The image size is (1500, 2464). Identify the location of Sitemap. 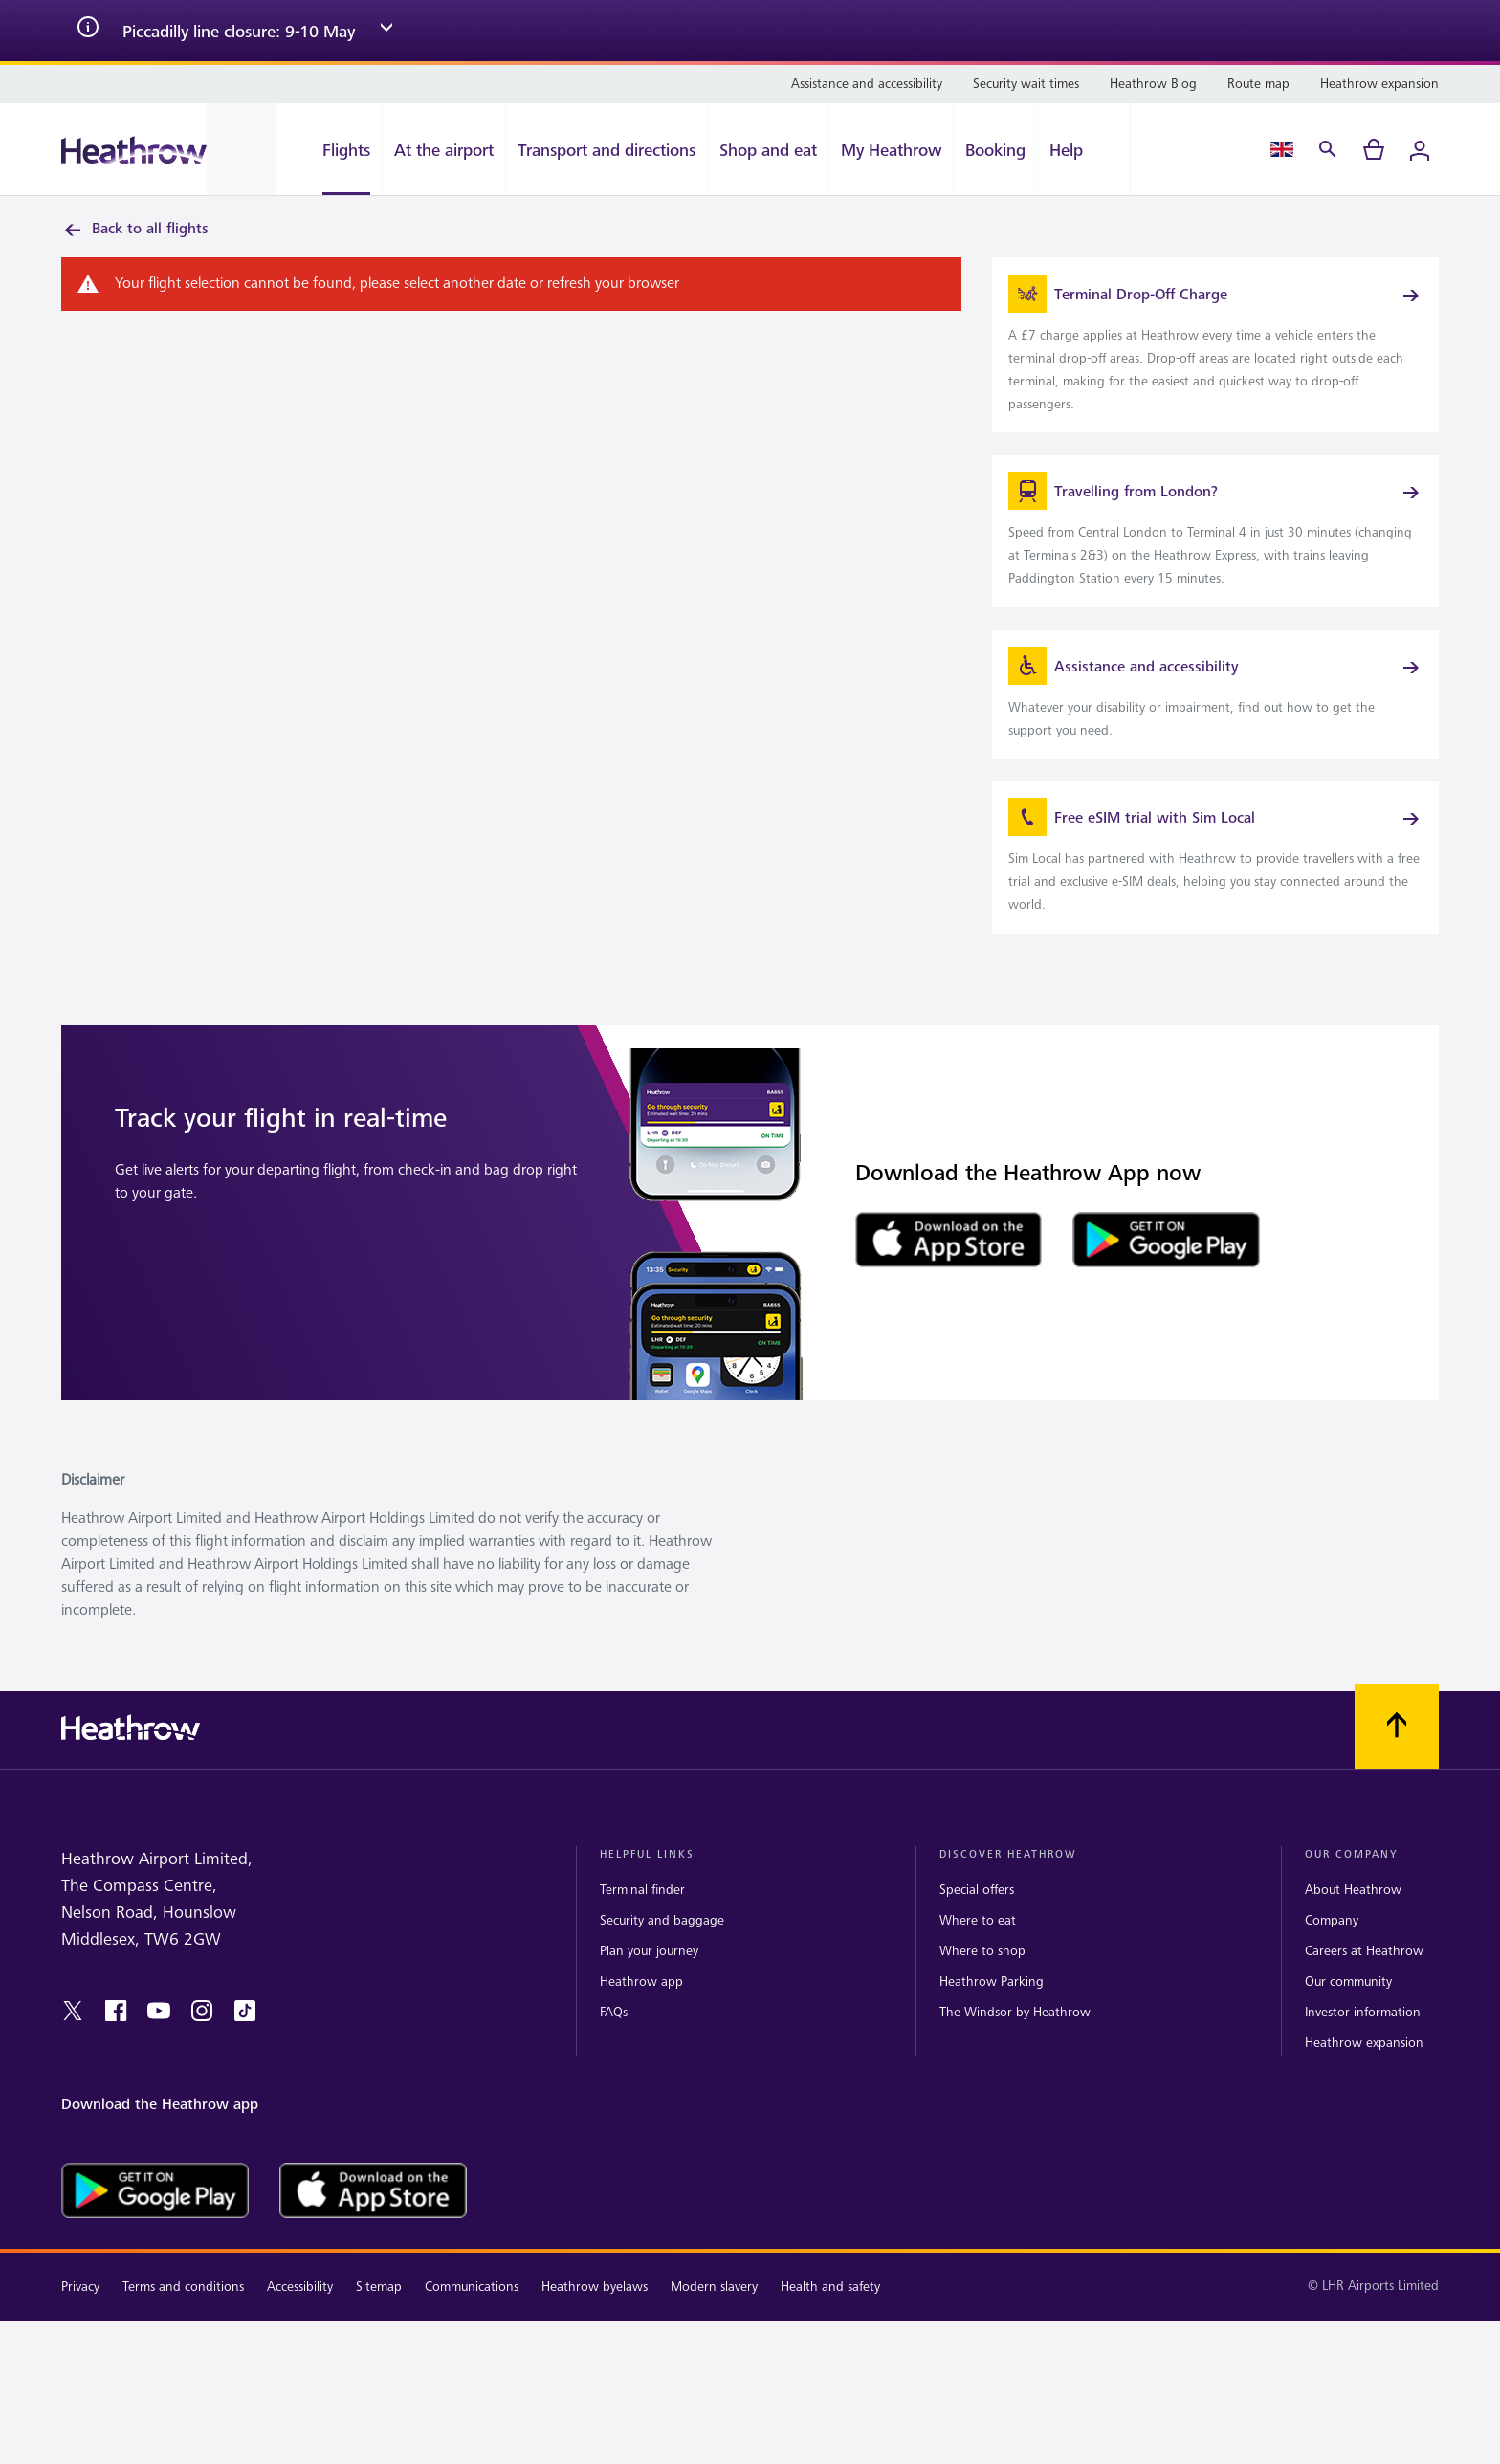
(379, 2345).